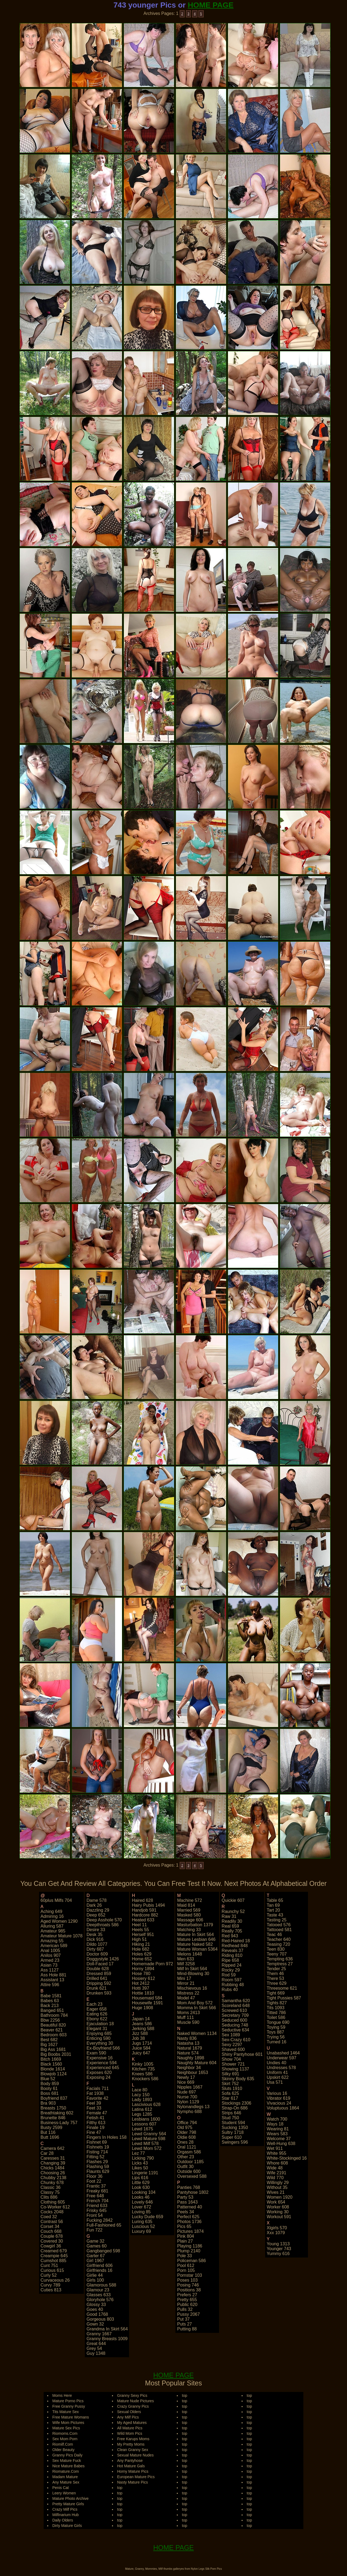 The width and height of the screenshot is (347, 2576). I want to click on best 682, so click(49, 2039).